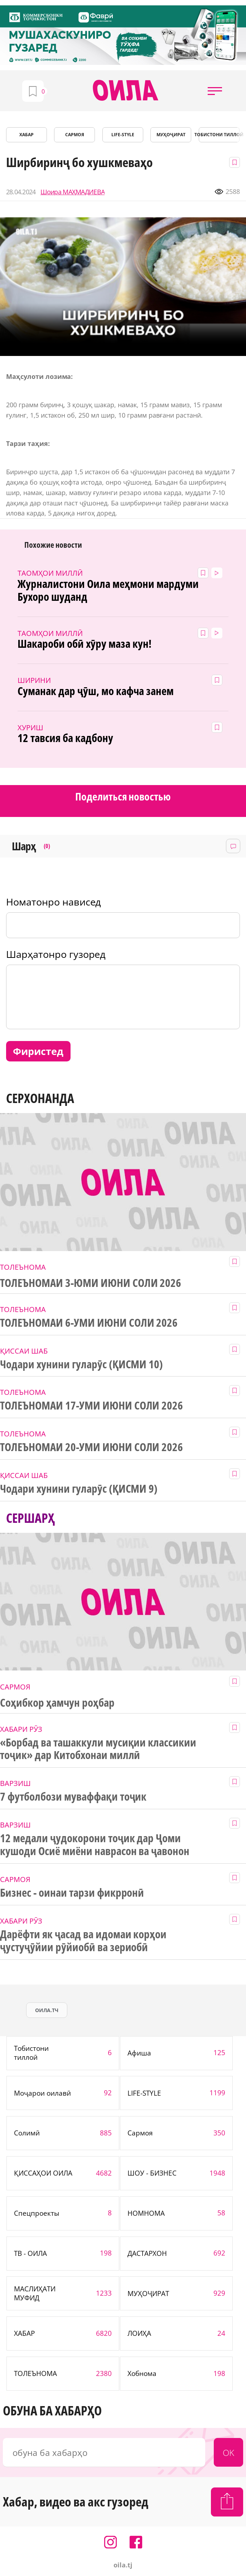 This screenshot has width=246, height=2576. I want to click on ТОЛЕЪНОМАИ 17-УМИ ИЮНИ СОЛИ 2026, so click(91, 1405).